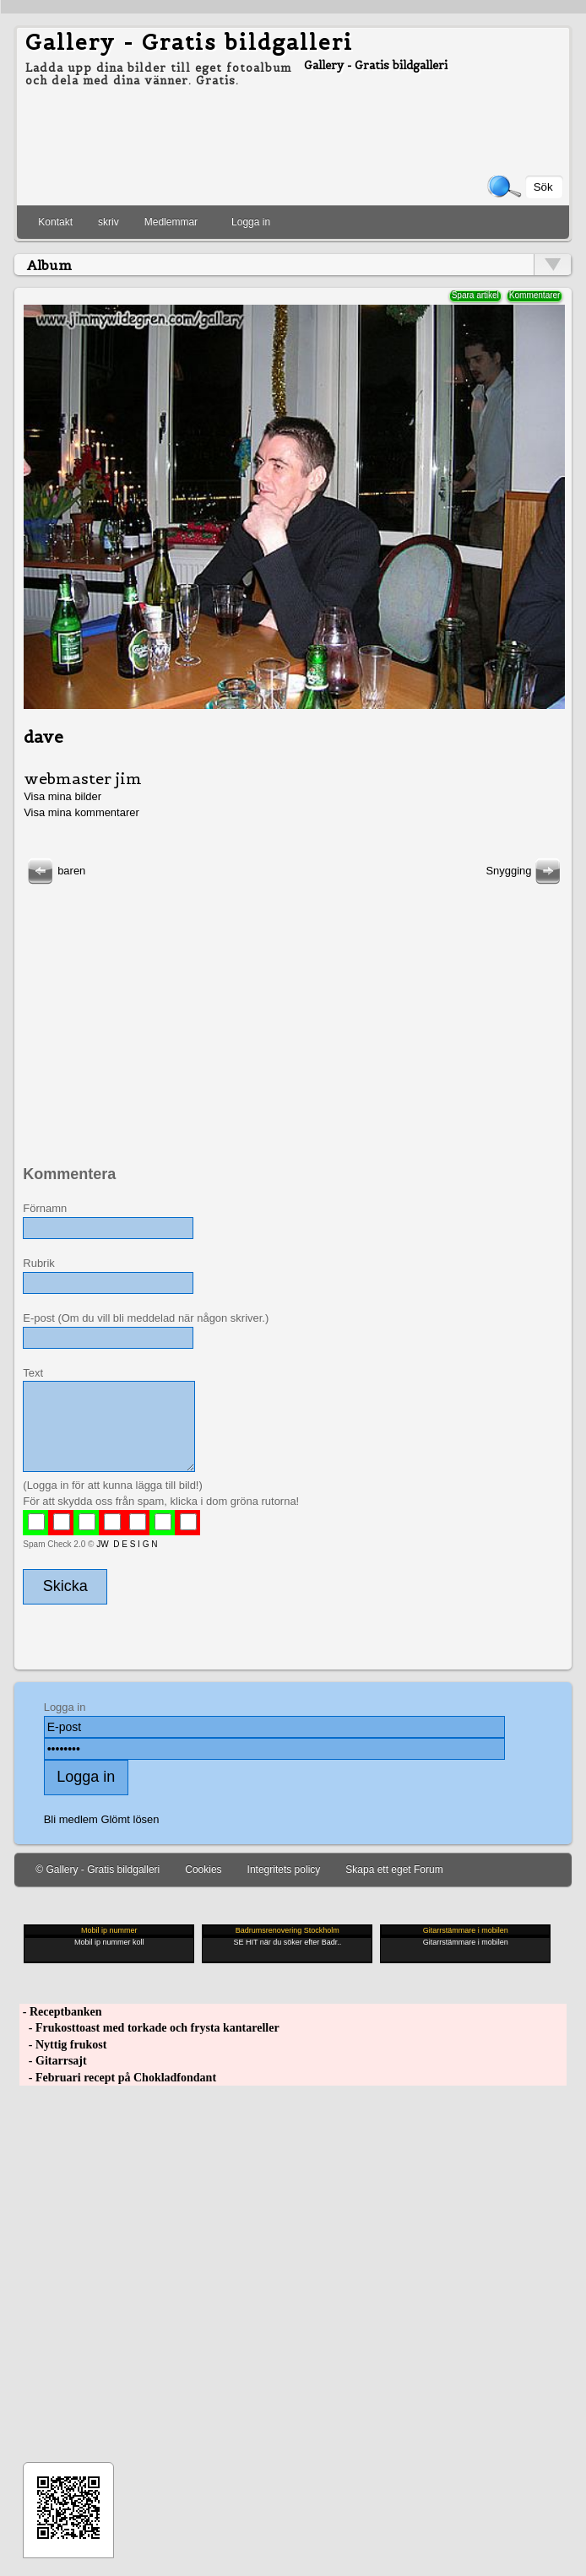  I want to click on - Februari recept på Chokladfondant, so click(117, 2077).